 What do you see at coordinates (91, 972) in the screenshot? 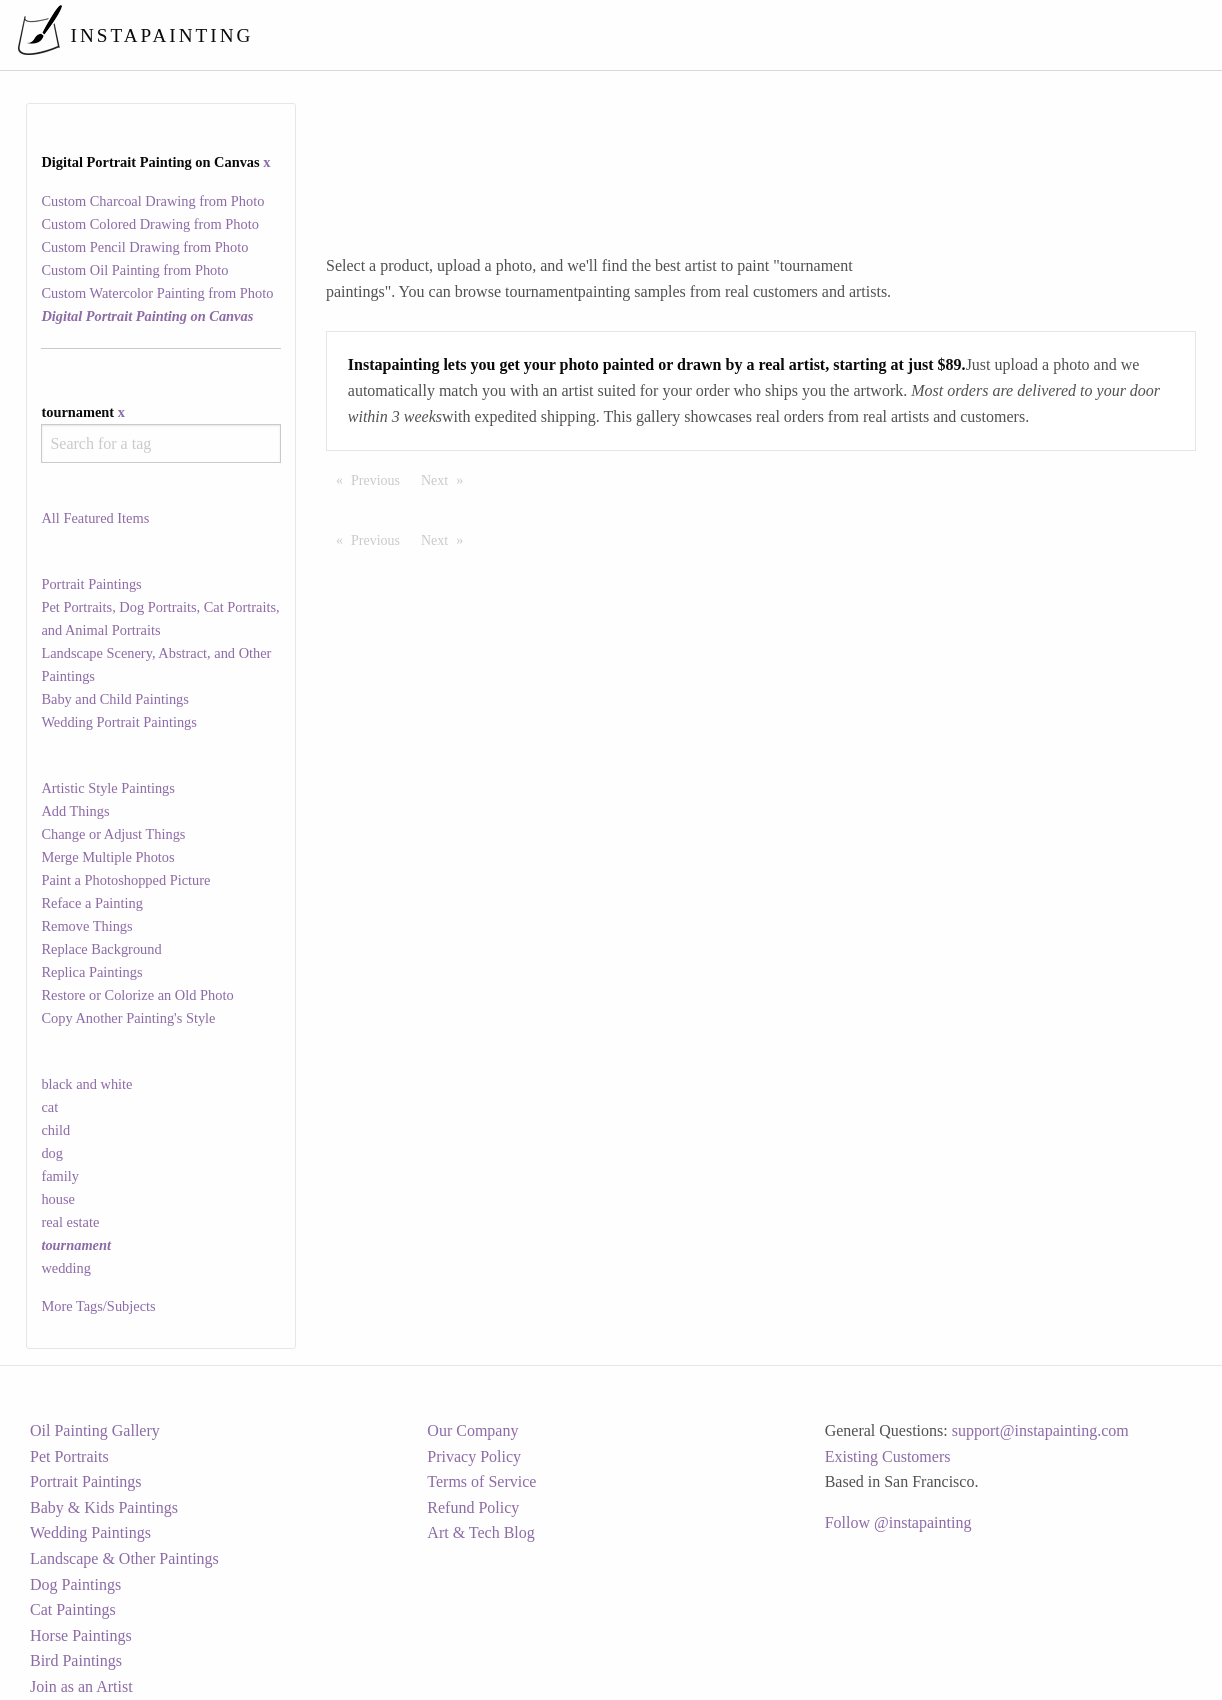
I see `Replica Paintings` at bounding box center [91, 972].